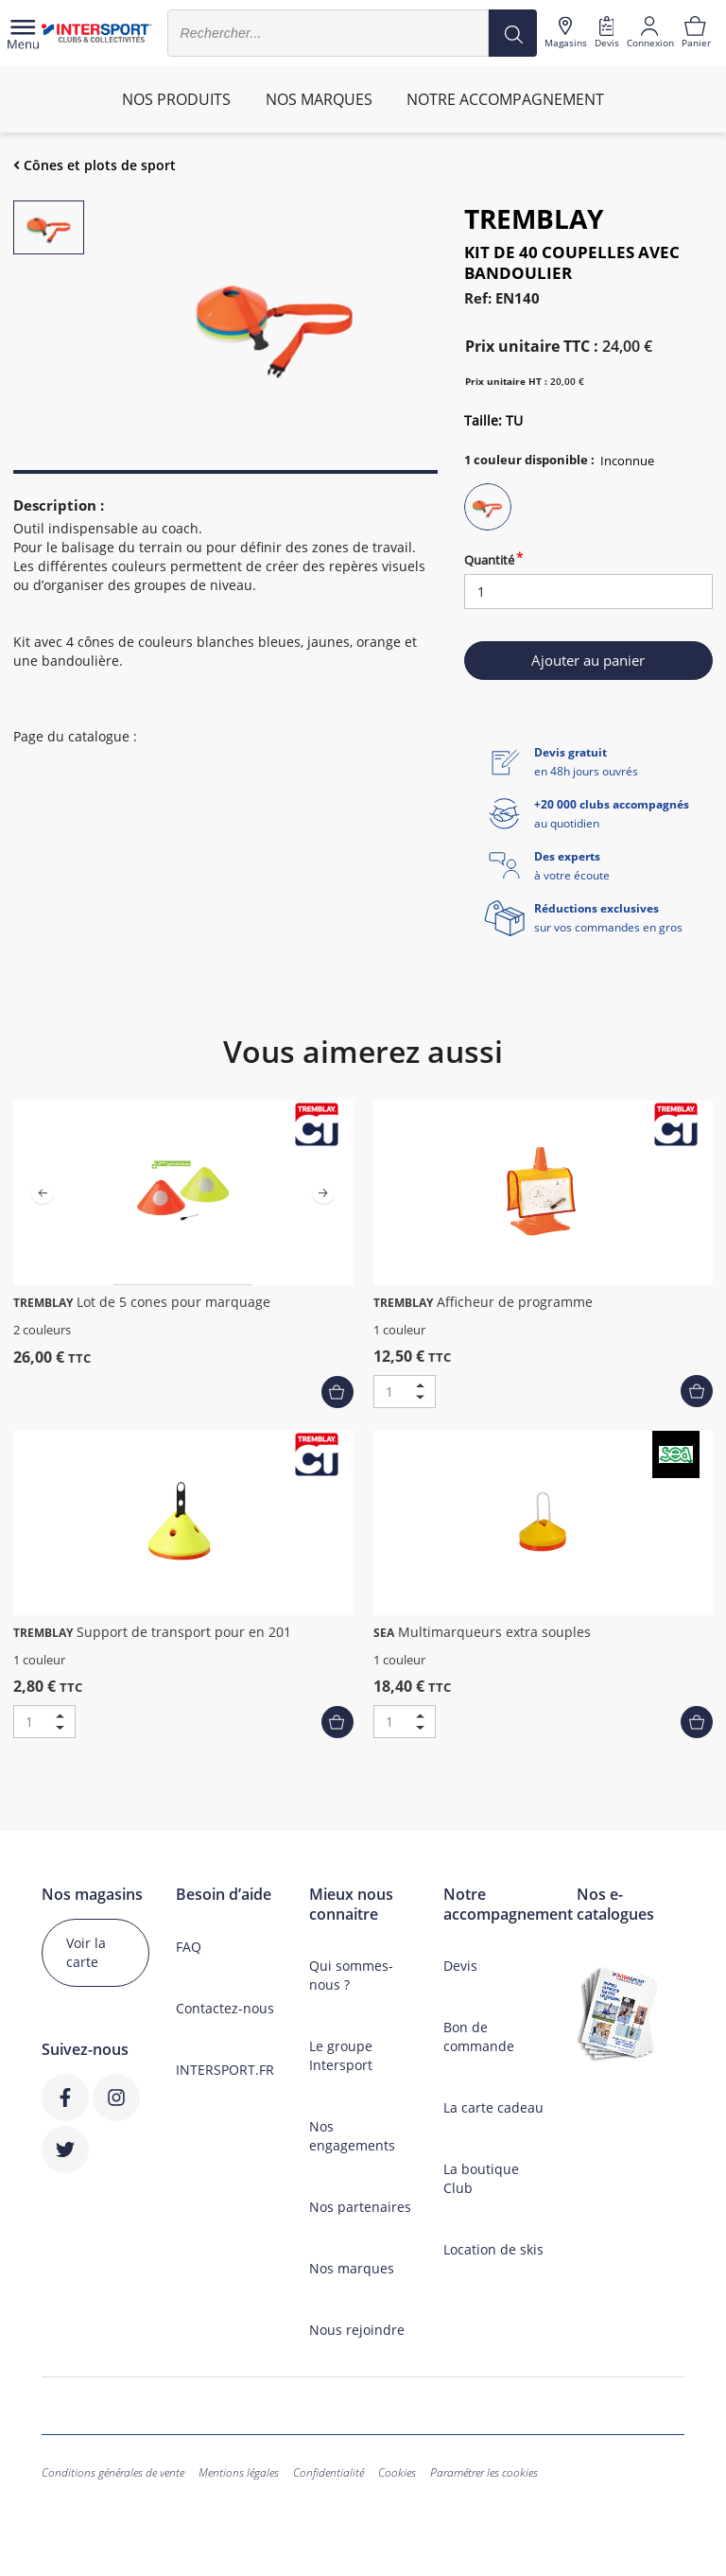 The image size is (726, 2576). I want to click on Paramétrer les cookies, so click(484, 2472).